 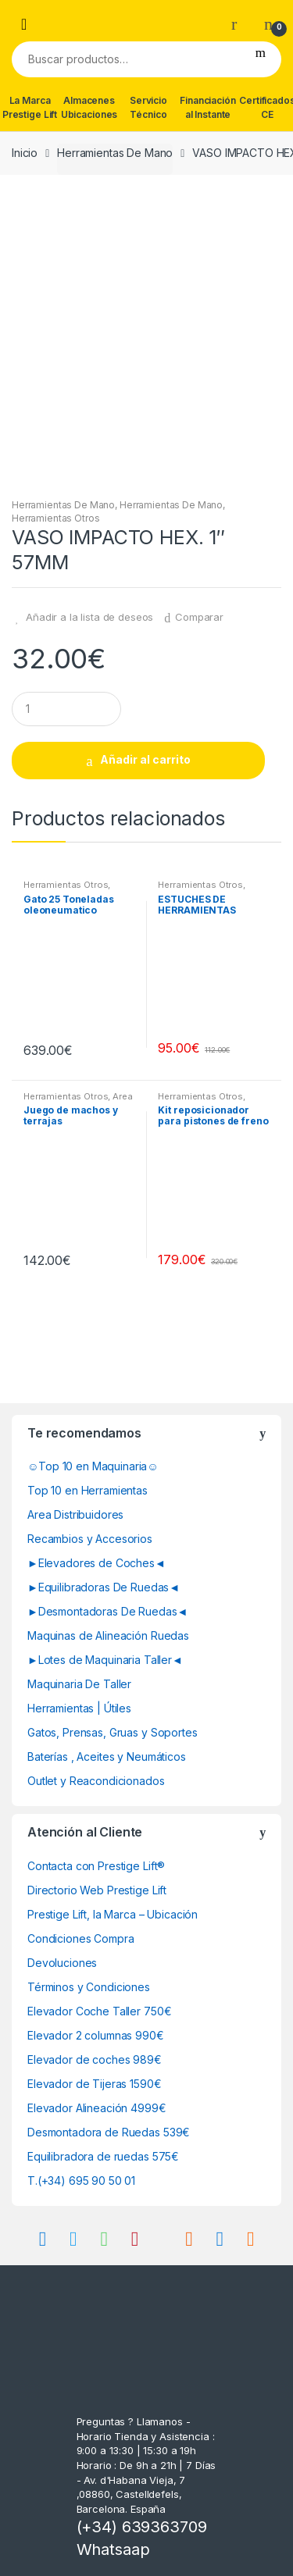 I want to click on ►Equilibradoras De Ruedas◄, so click(x=103, y=1587).